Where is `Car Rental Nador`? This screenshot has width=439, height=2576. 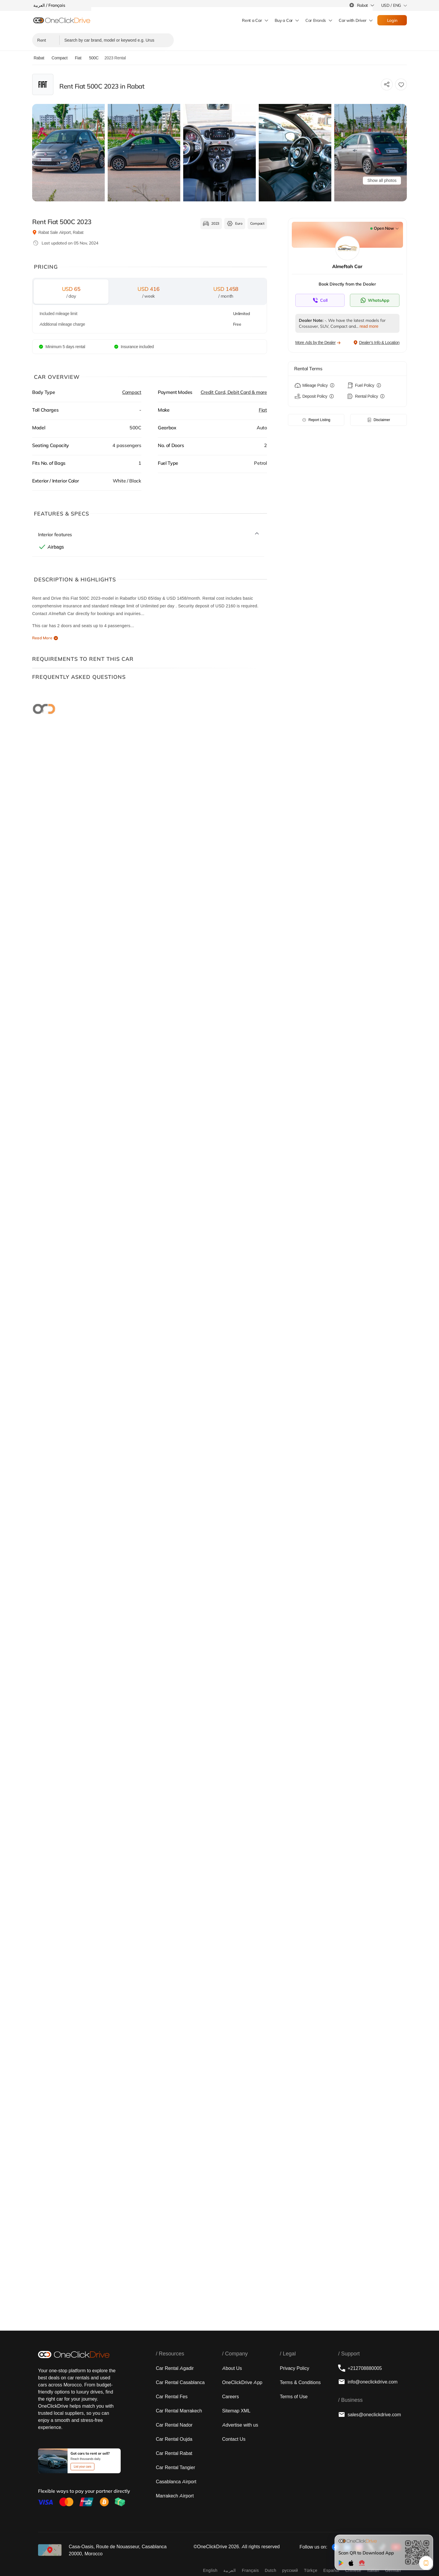
Car Rental Nador is located at coordinates (174, 2425).